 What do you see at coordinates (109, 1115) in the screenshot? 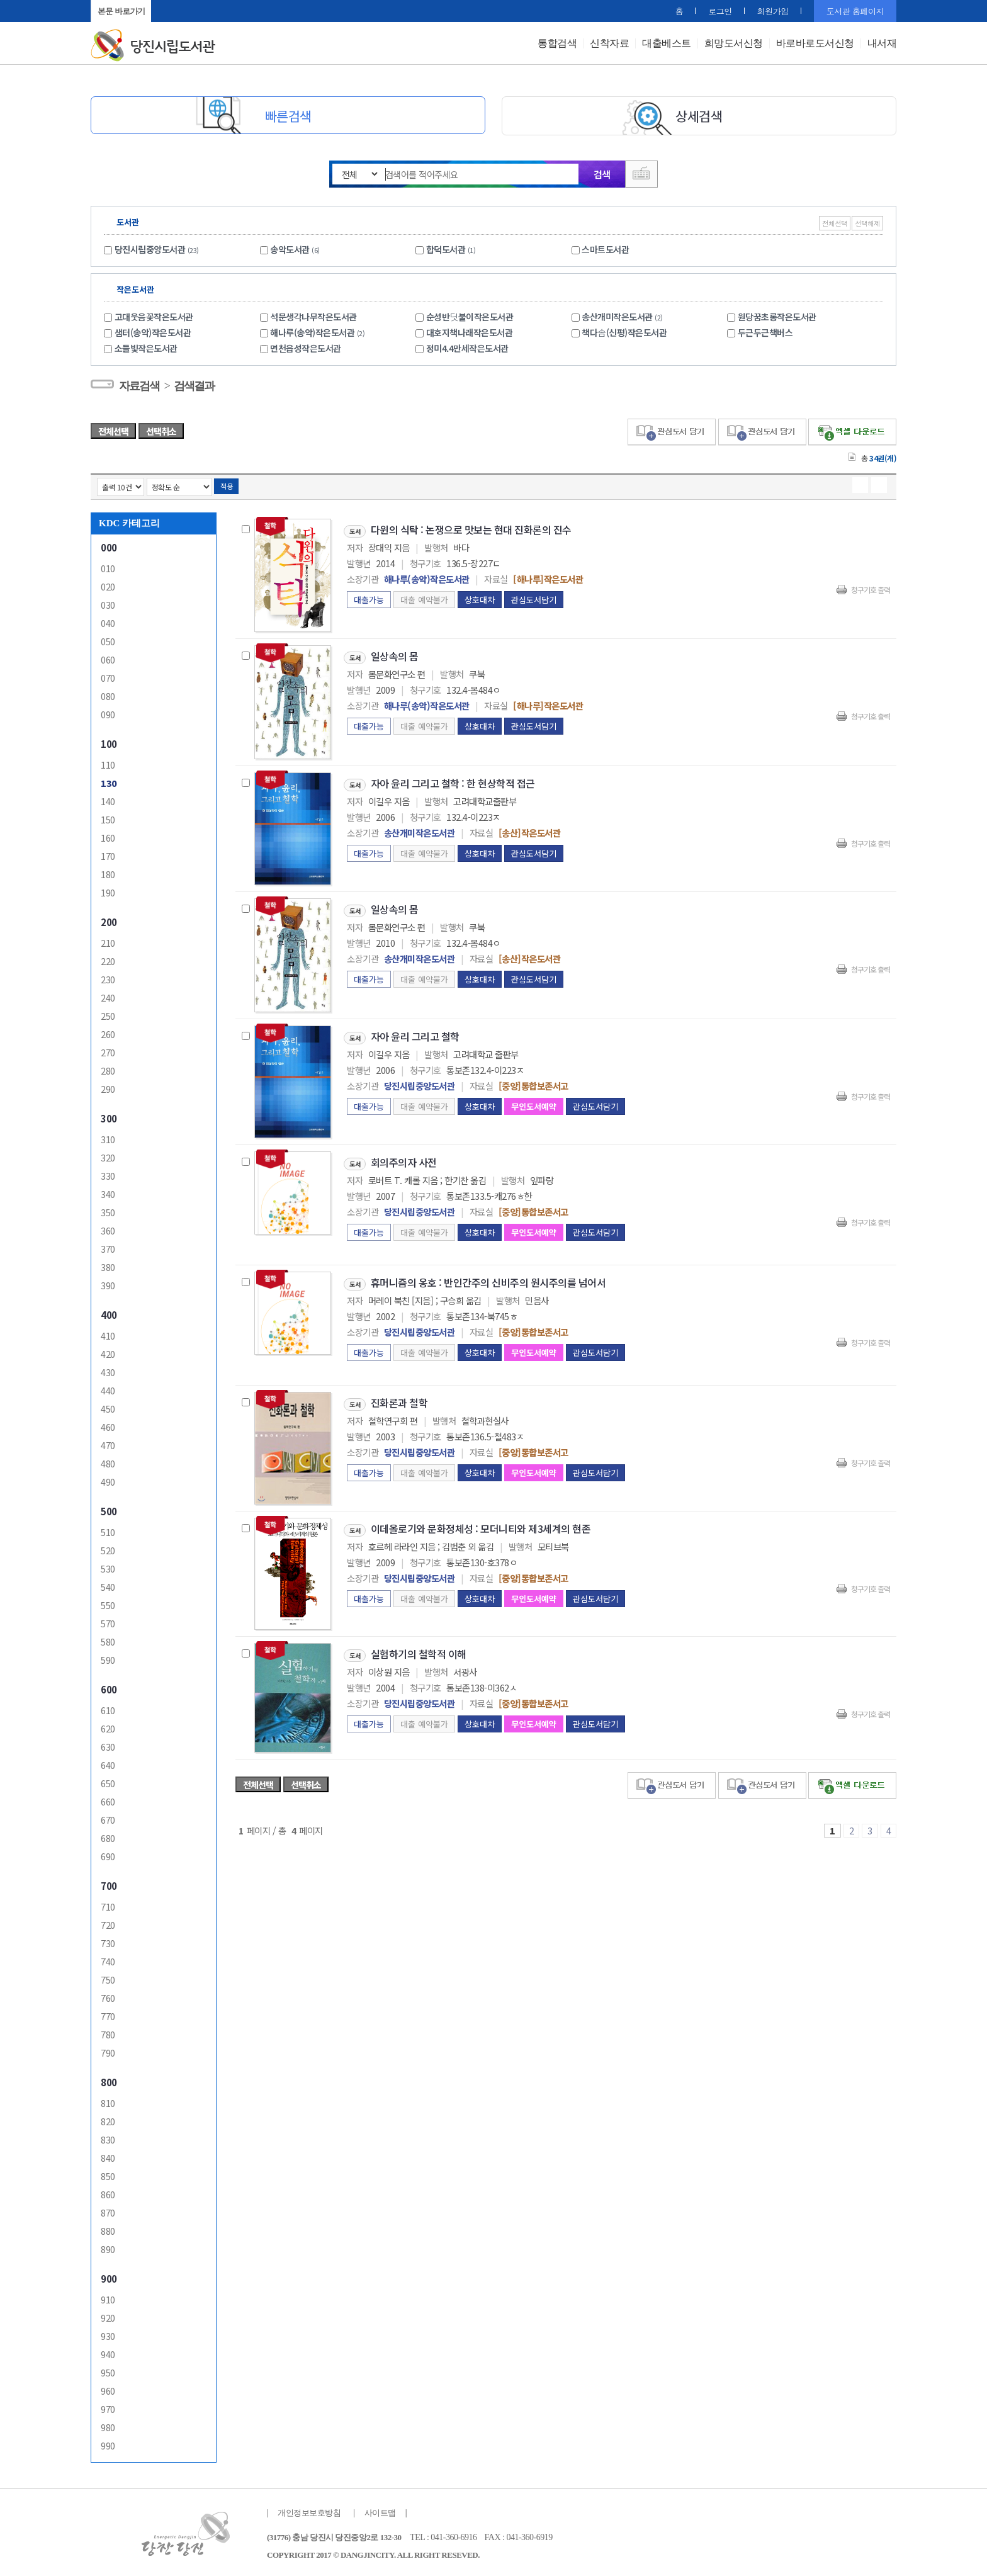
I see `300` at bounding box center [109, 1115].